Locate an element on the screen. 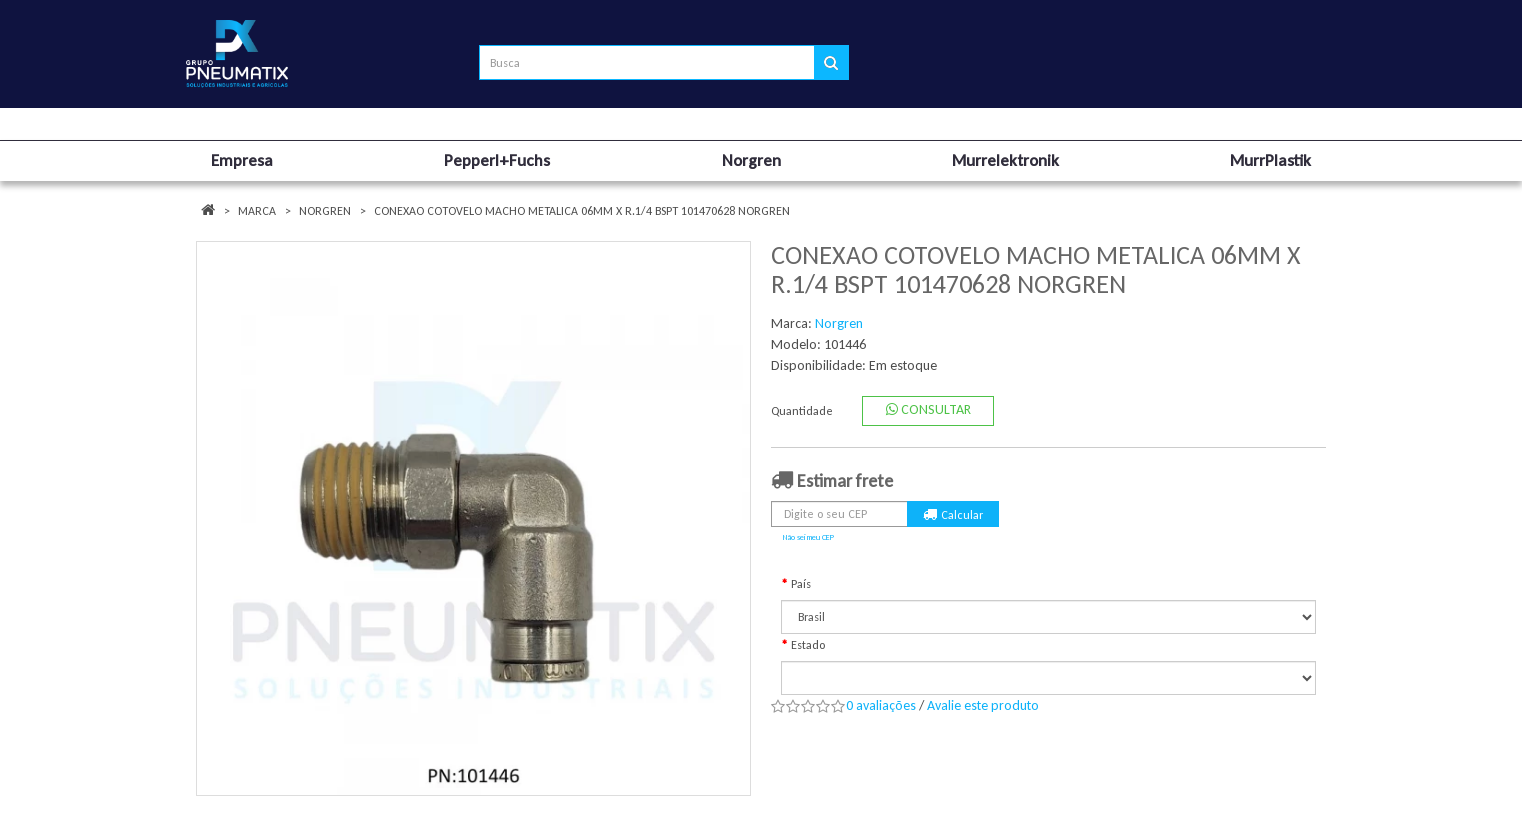  Não sei meu CEP is located at coordinates (808, 537).